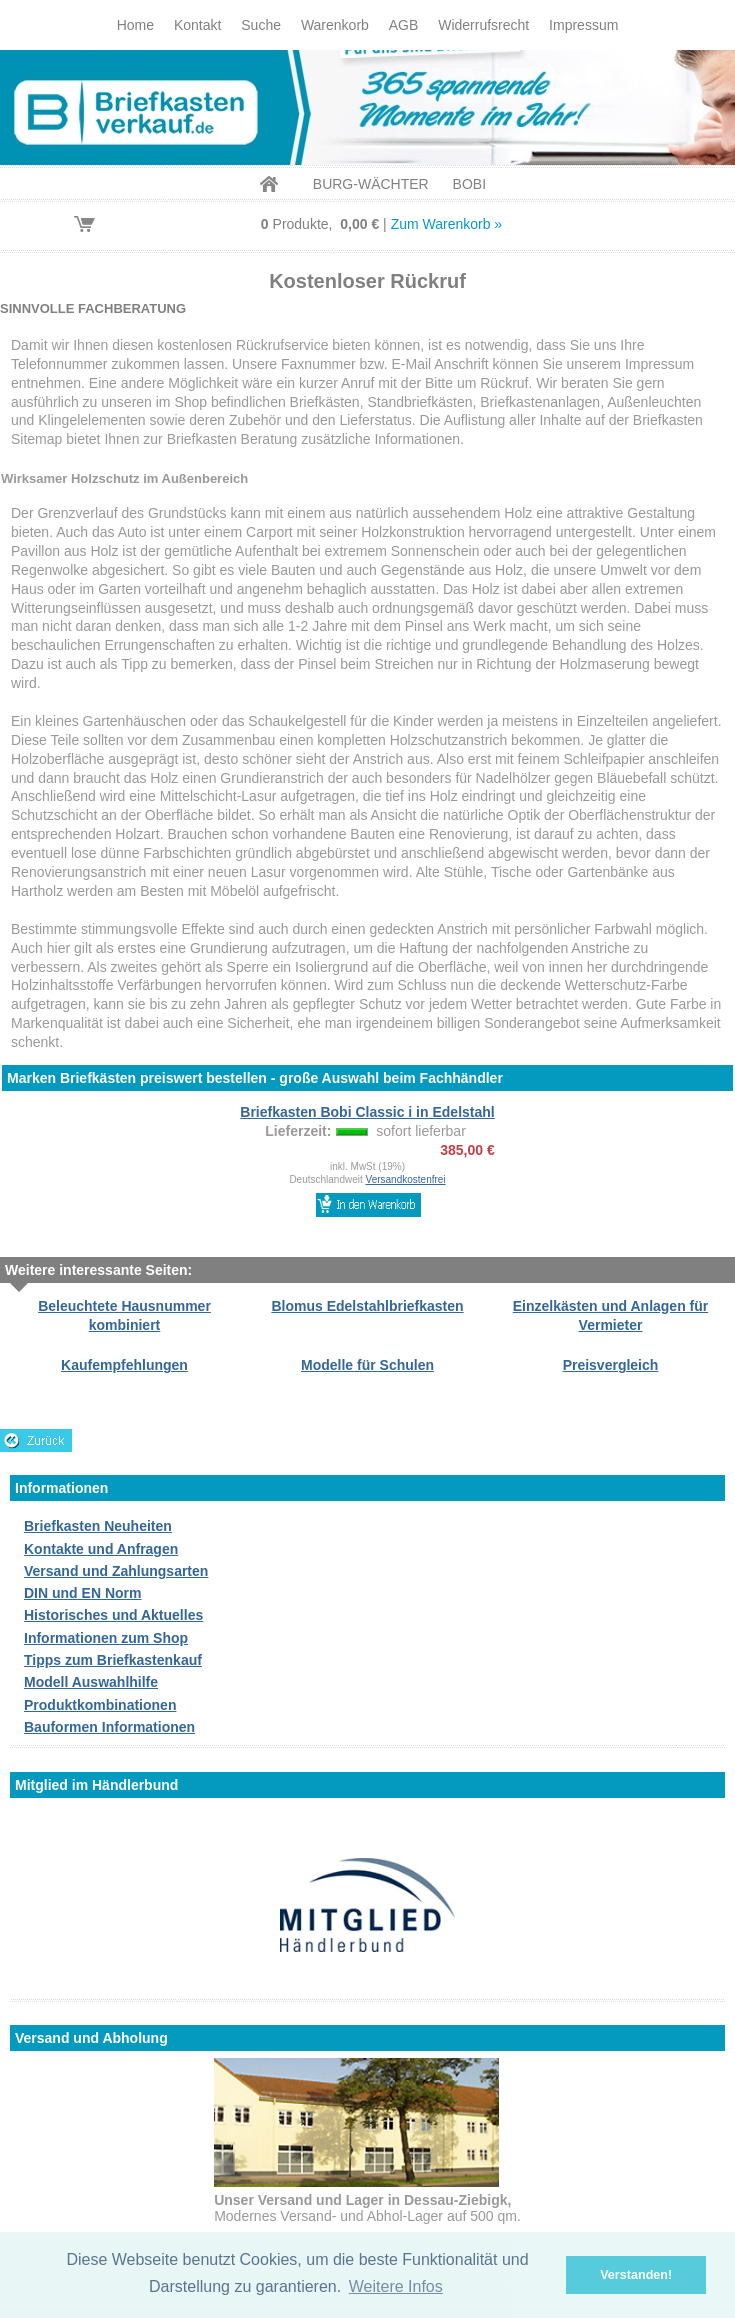 The height and width of the screenshot is (2318, 735). What do you see at coordinates (636, 2275) in the screenshot?
I see `Verstanden! [button]` at bounding box center [636, 2275].